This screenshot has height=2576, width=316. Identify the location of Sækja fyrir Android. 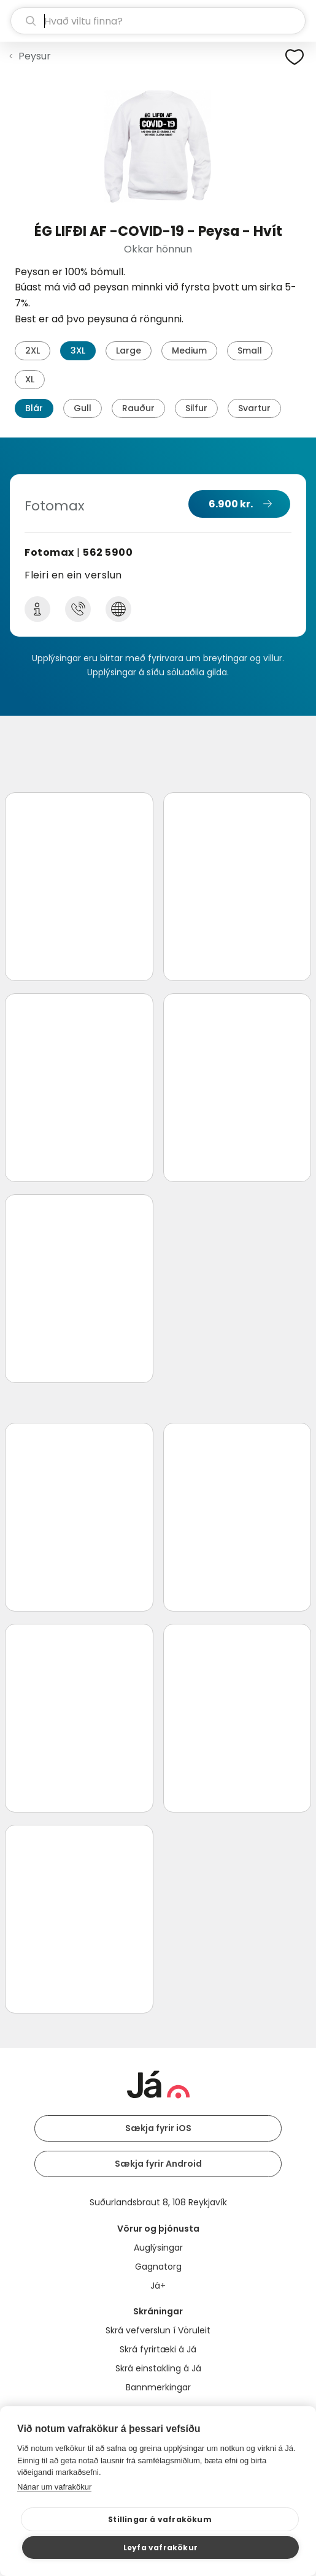
(158, 2163).